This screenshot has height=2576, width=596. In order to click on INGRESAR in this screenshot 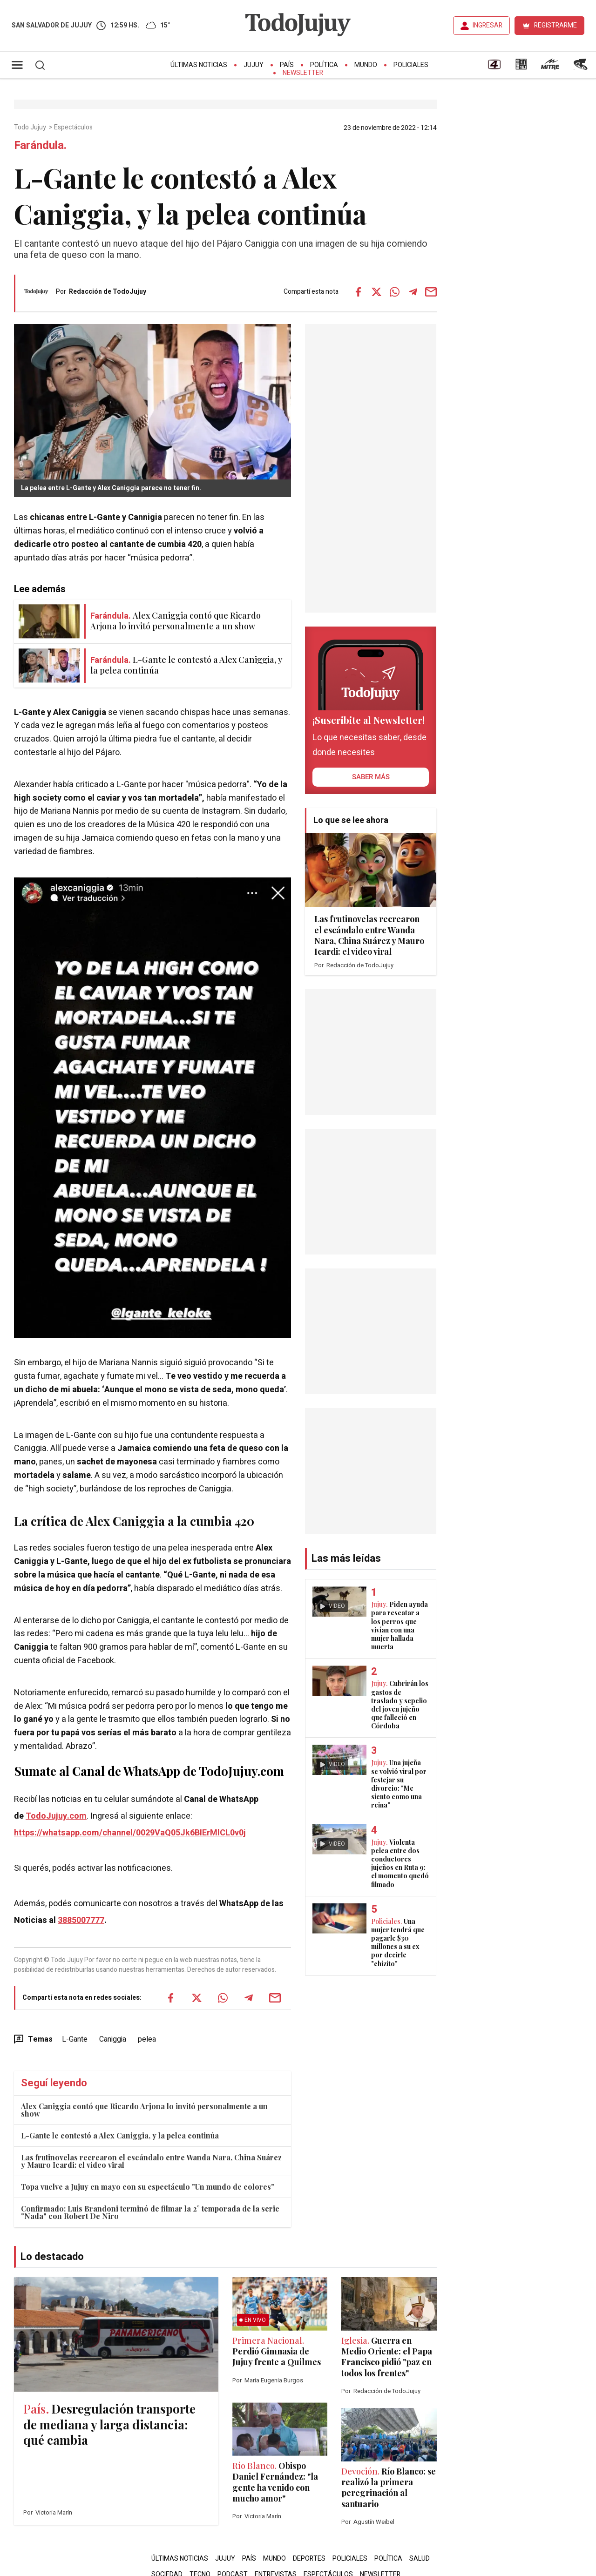, I will do `click(487, 25)`.